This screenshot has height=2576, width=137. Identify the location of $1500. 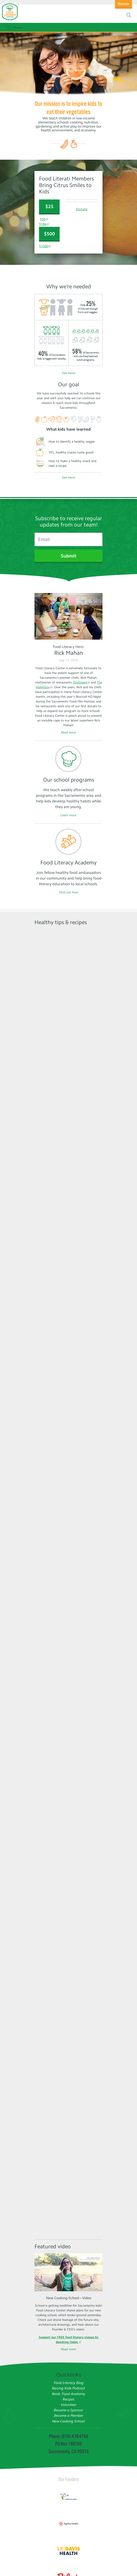
(43, 246).